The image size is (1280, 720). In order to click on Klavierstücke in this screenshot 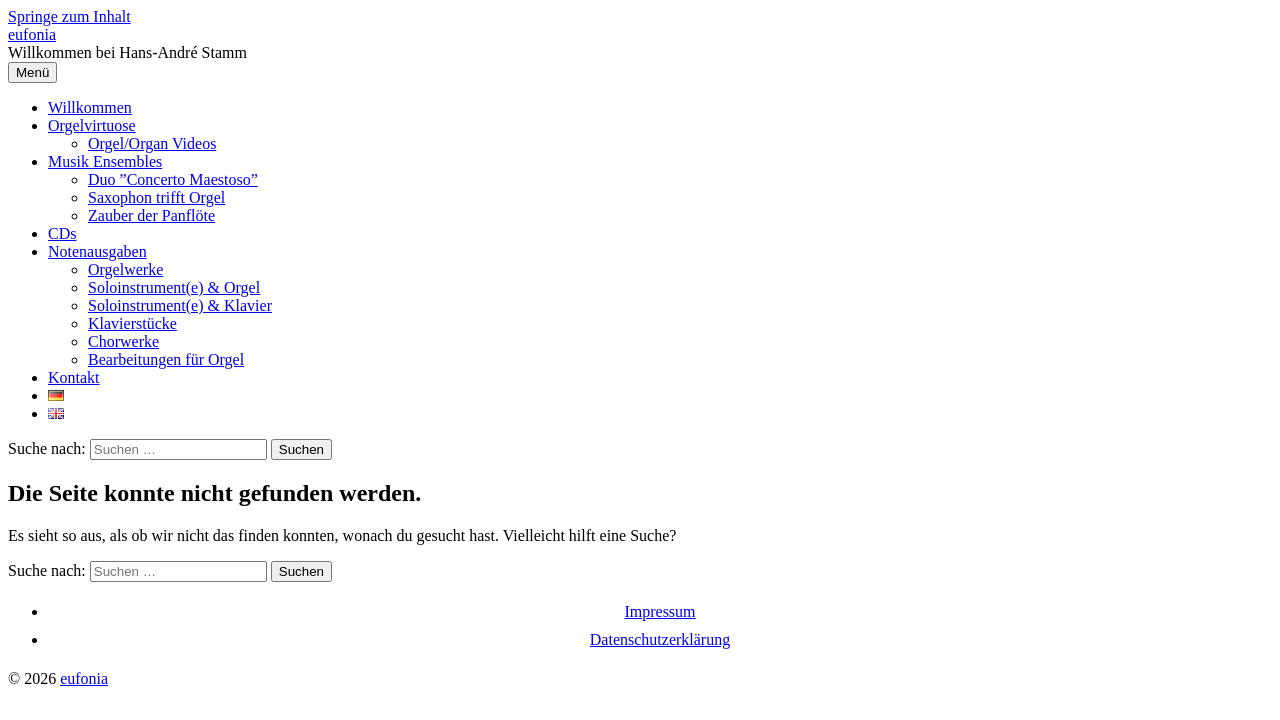, I will do `click(132, 323)`.